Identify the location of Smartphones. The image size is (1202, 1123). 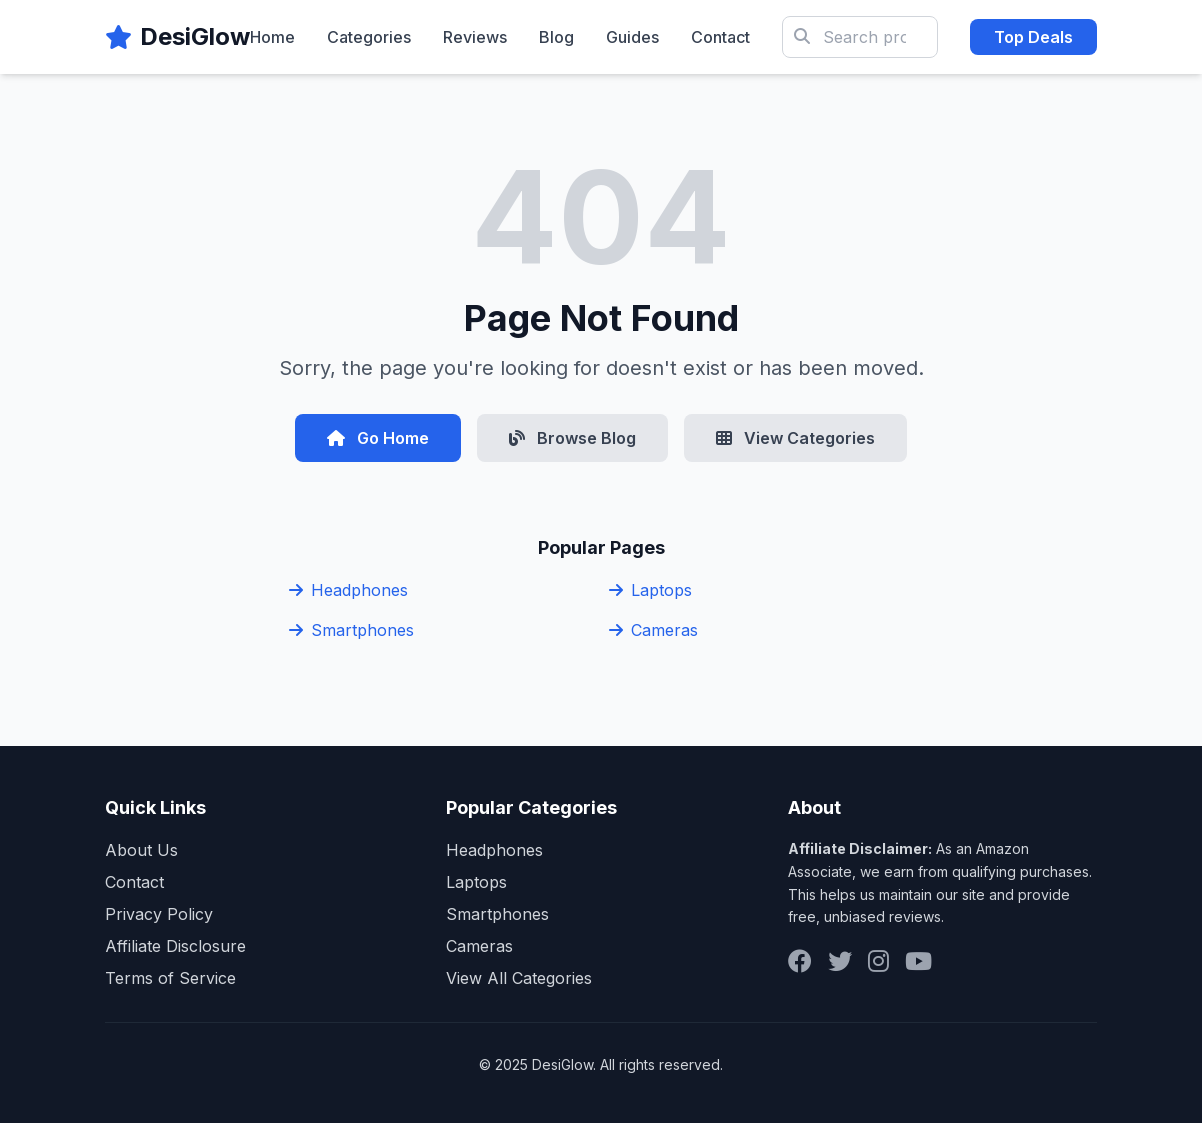
(351, 630).